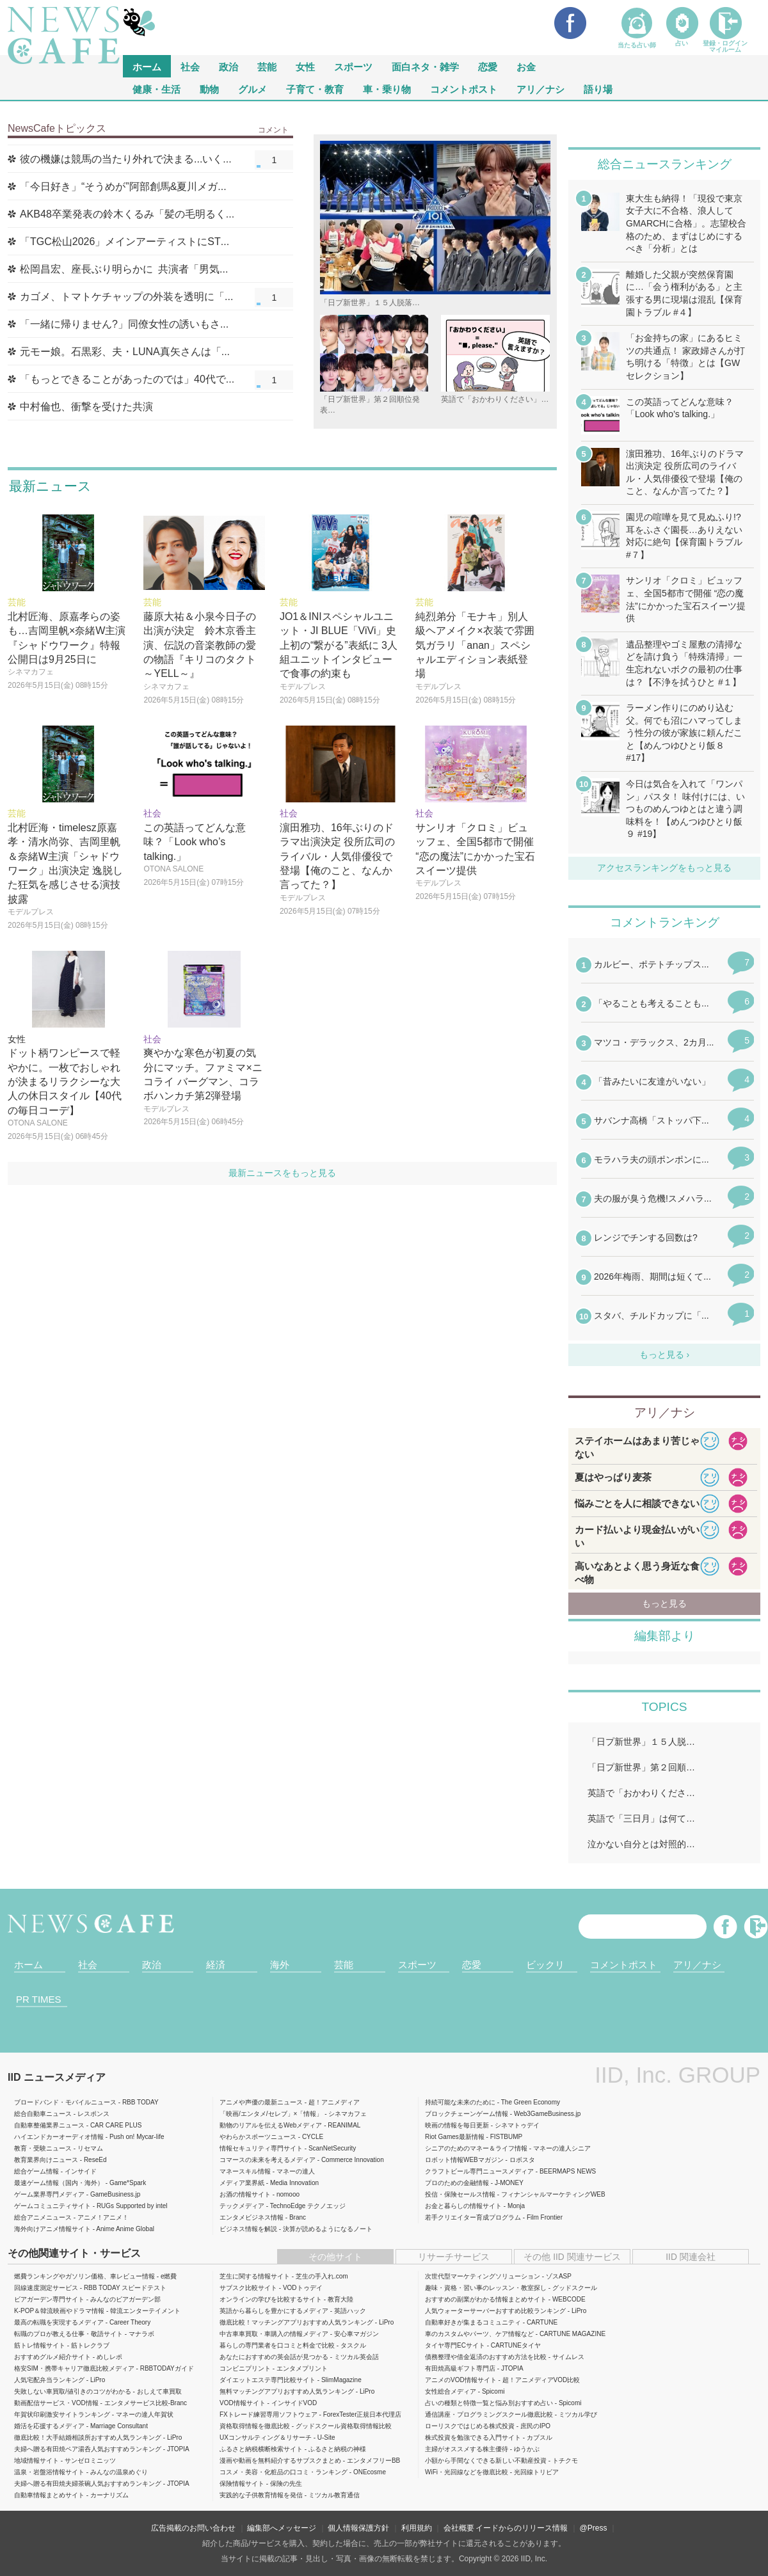 The height and width of the screenshot is (2576, 768). What do you see at coordinates (49, 2495) in the screenshot?
I see `自動車情報まとめサイト` at bounding box center [49, 2495].